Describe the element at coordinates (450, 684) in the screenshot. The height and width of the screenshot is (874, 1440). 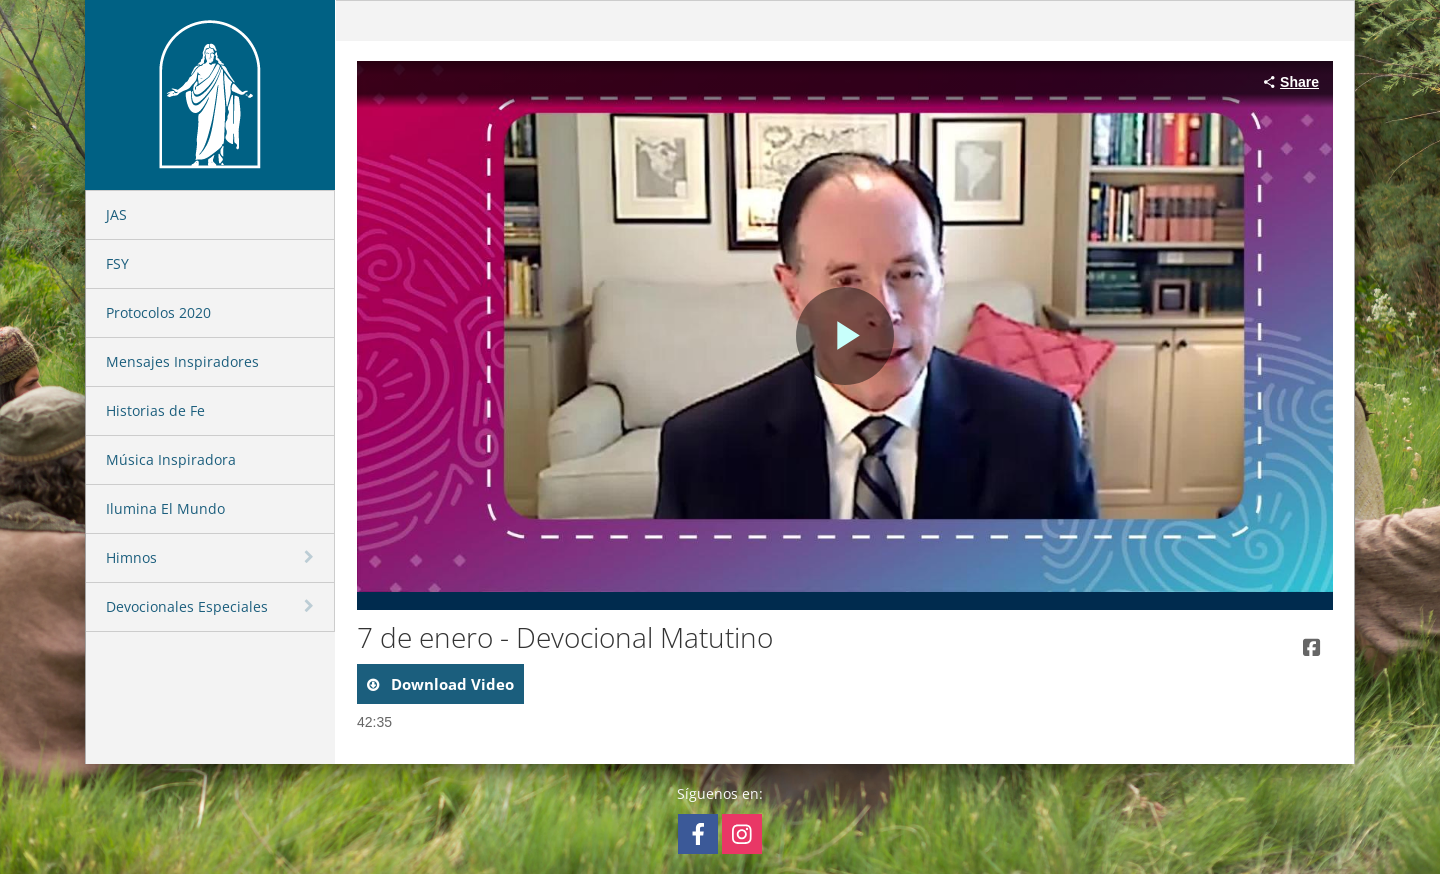
I see `download video` at that location.